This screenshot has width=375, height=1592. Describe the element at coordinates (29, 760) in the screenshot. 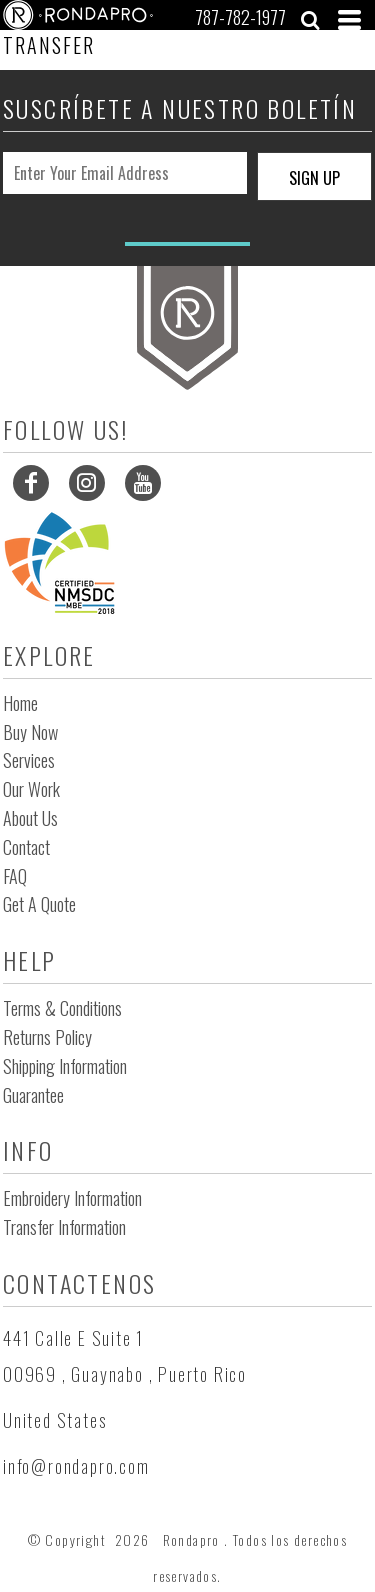

I see `Services` at that location.